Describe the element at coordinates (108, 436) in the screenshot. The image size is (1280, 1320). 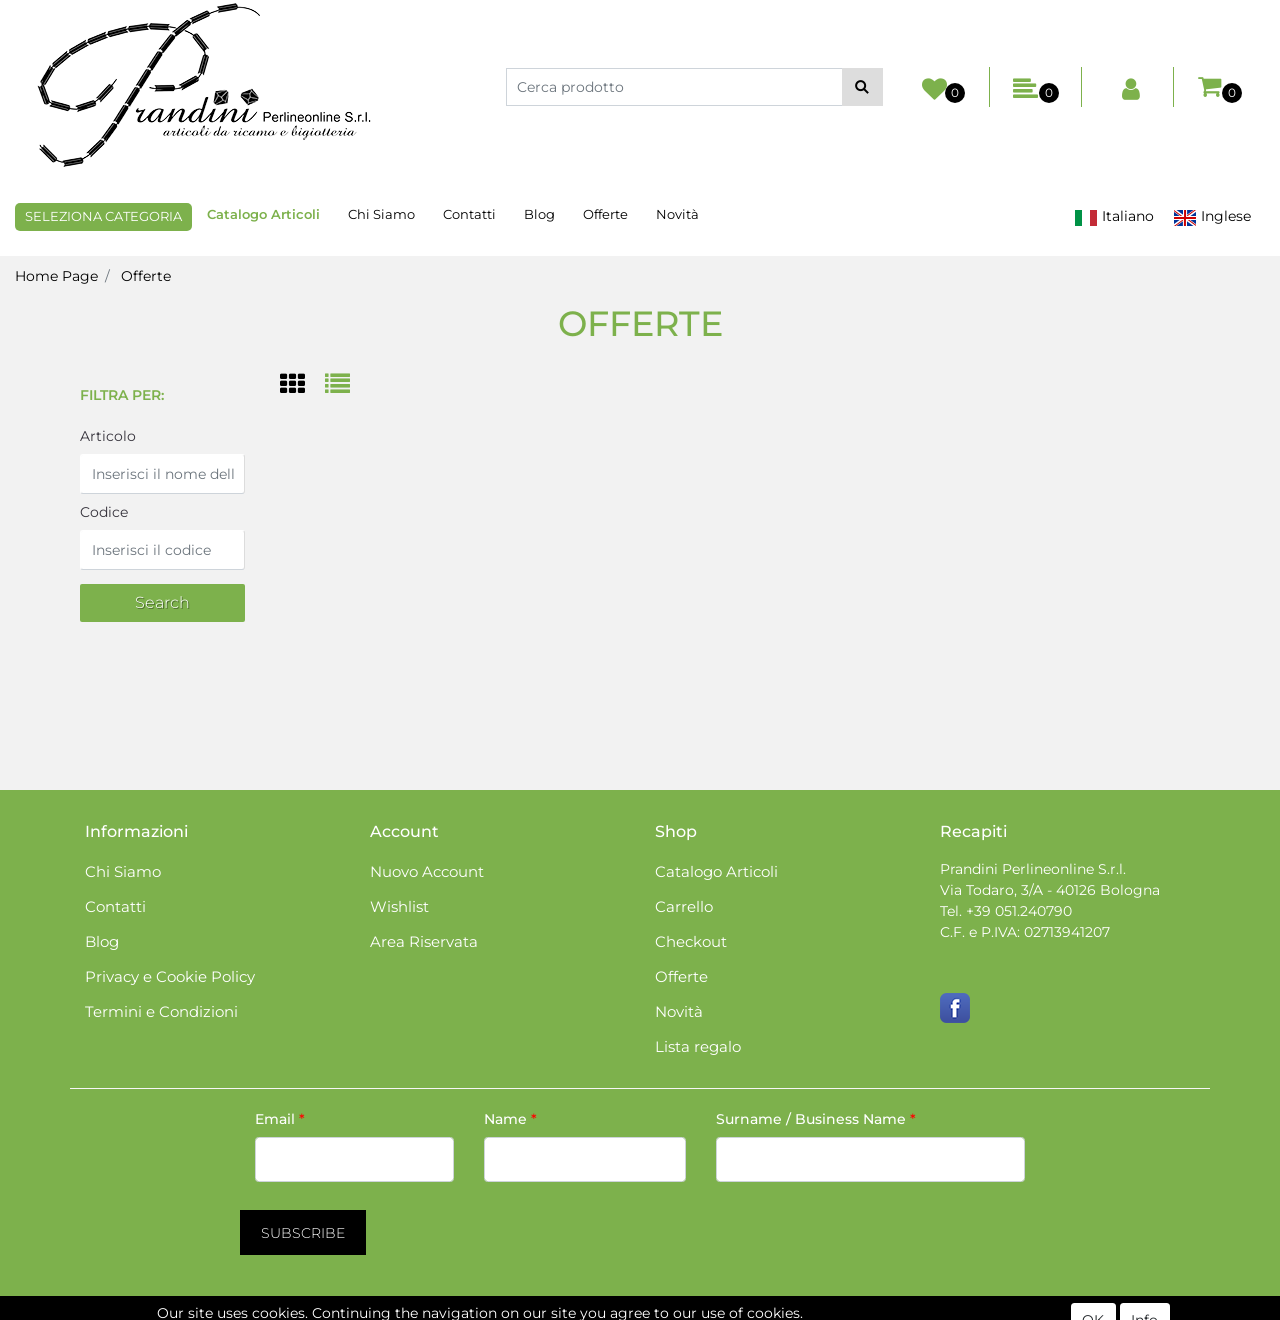
I see `Articolo` at that location.